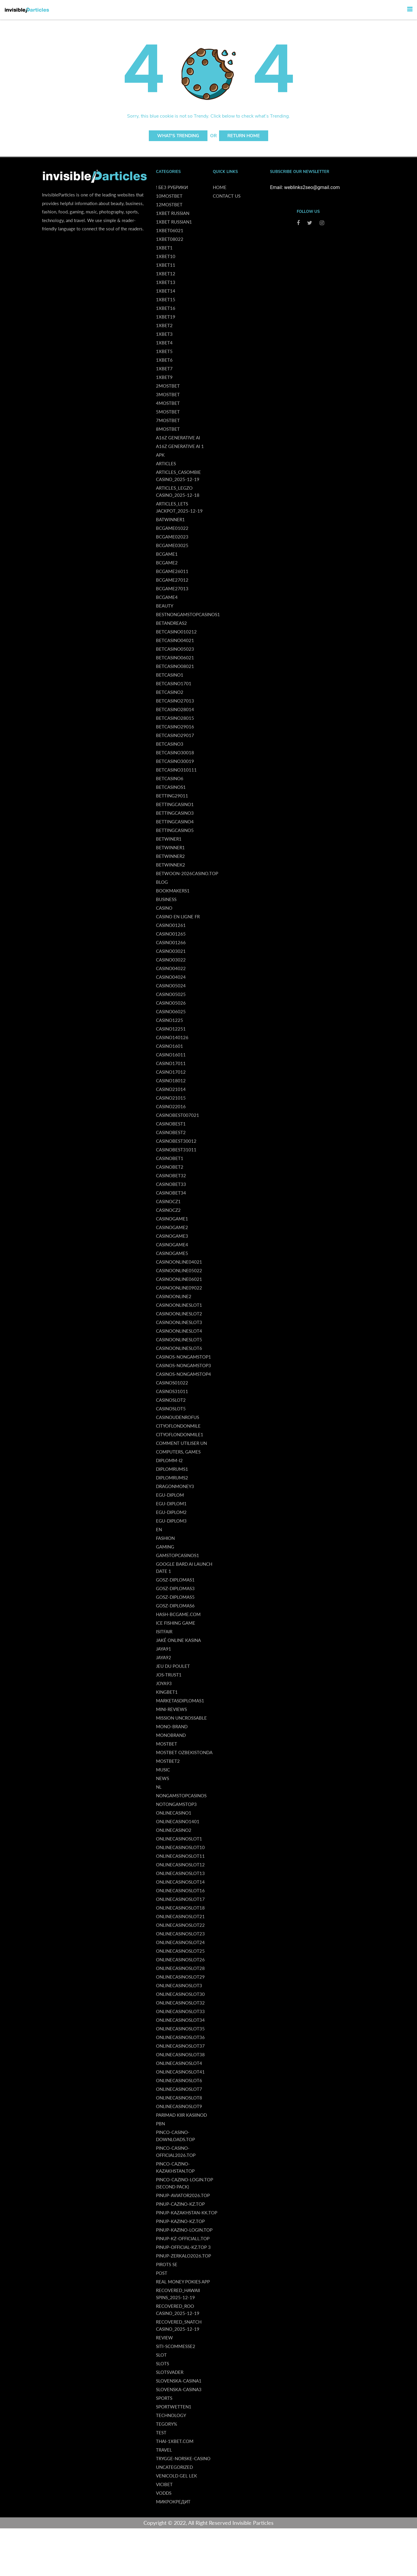 Image resolution: width=417 pixels, height=2576 pixels. What do you see at coordinates (180, 1899) in the screenshot?
I see `onlinecasinoslot17` at bounding box center [180, 1899].